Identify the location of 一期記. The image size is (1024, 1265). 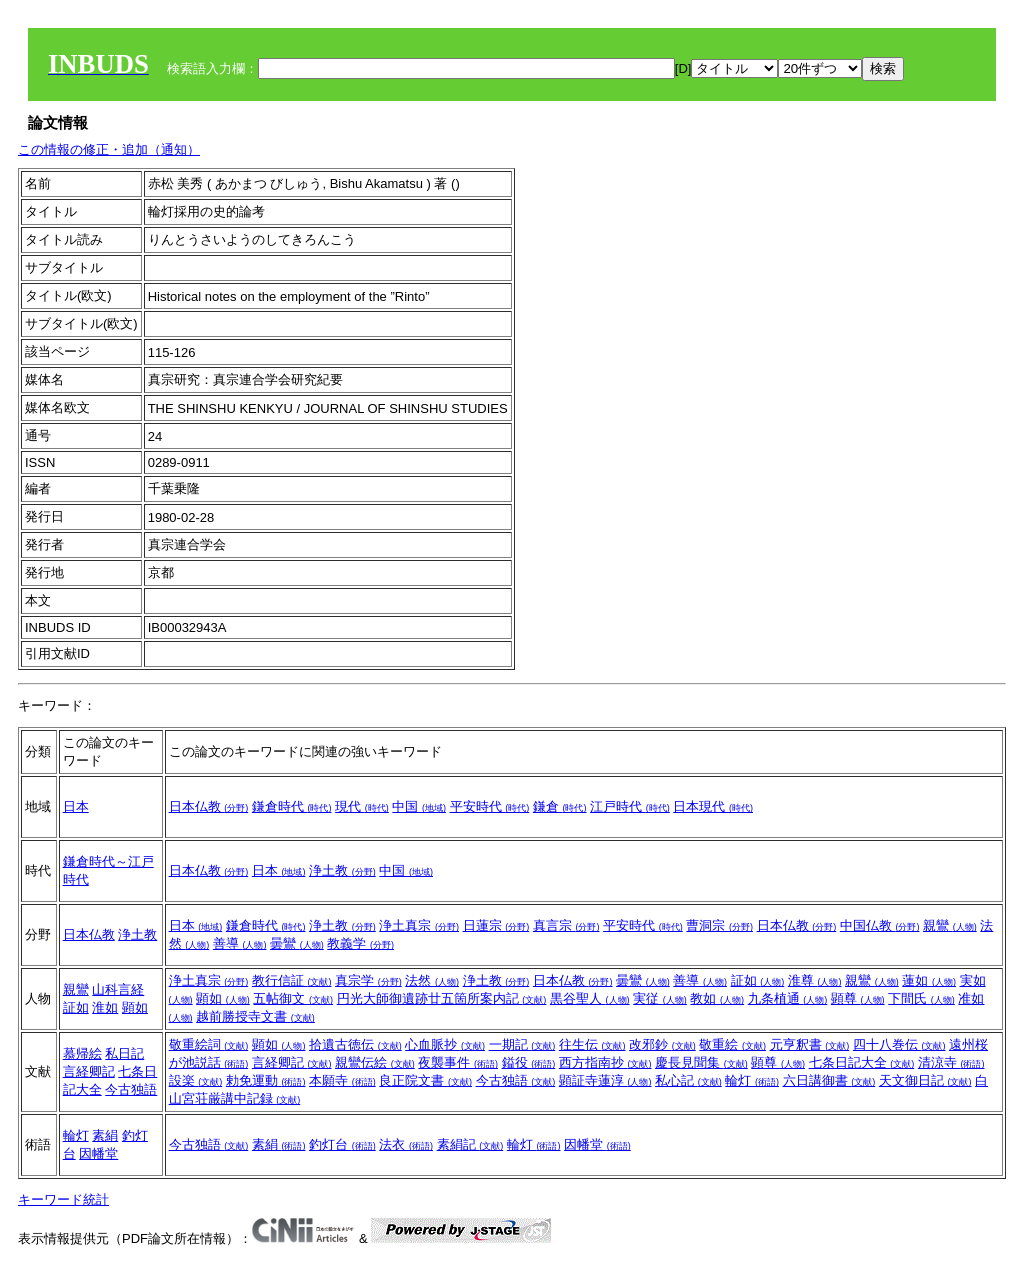
(522, 1044).